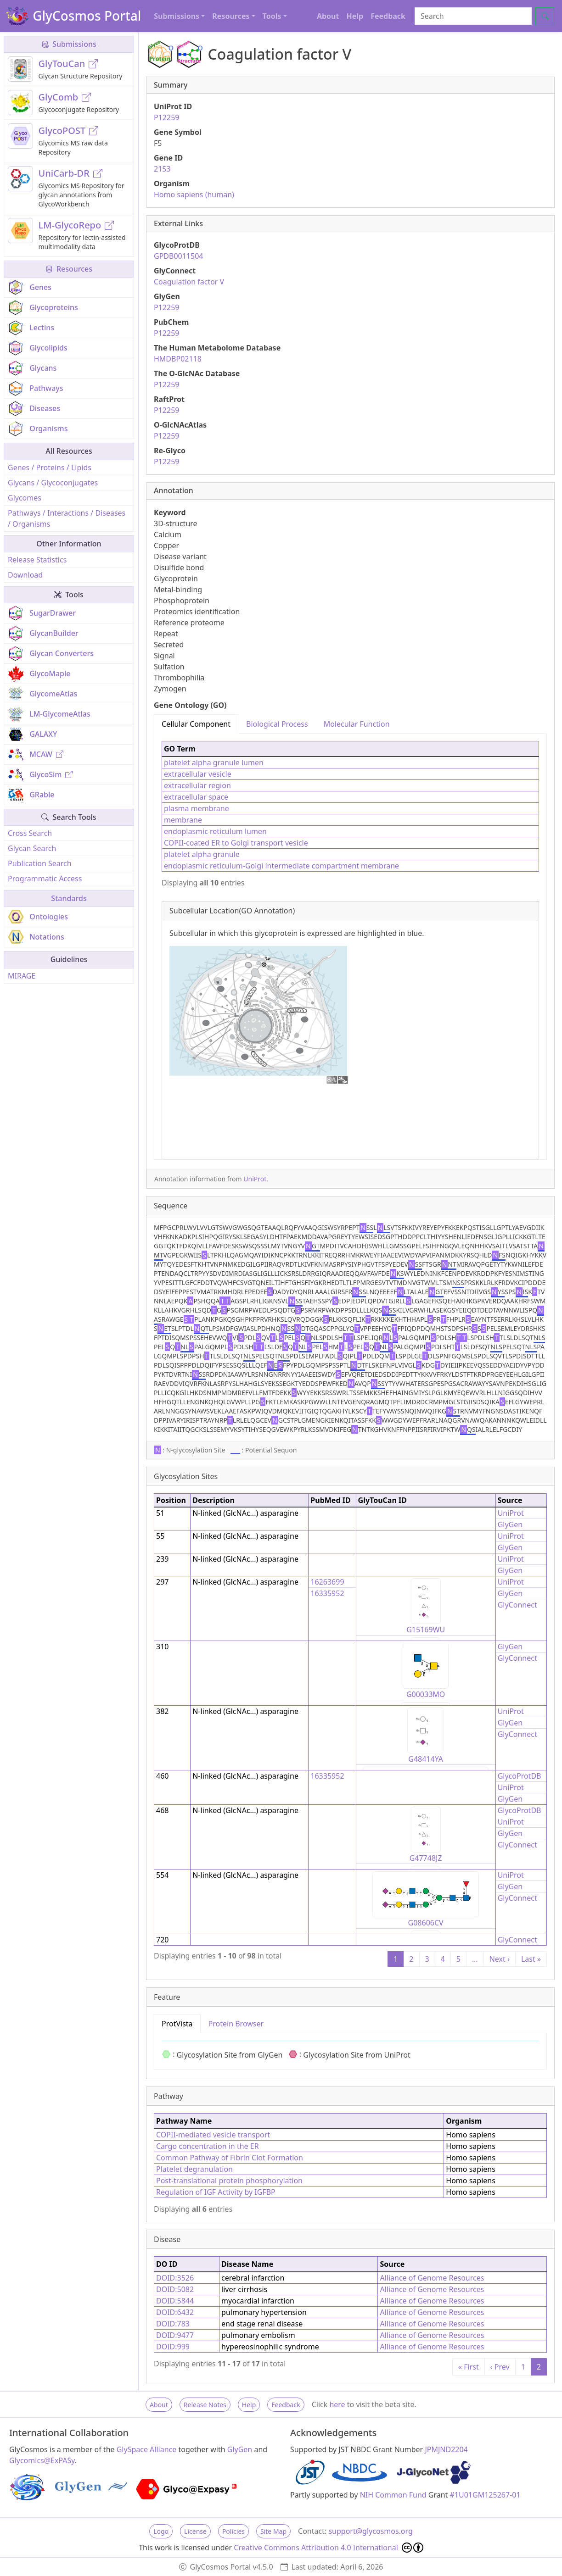  What do you see at coordinates (32, 848) in the screenshot?
I see `Glycan Search` at bounding box center [32, 848].